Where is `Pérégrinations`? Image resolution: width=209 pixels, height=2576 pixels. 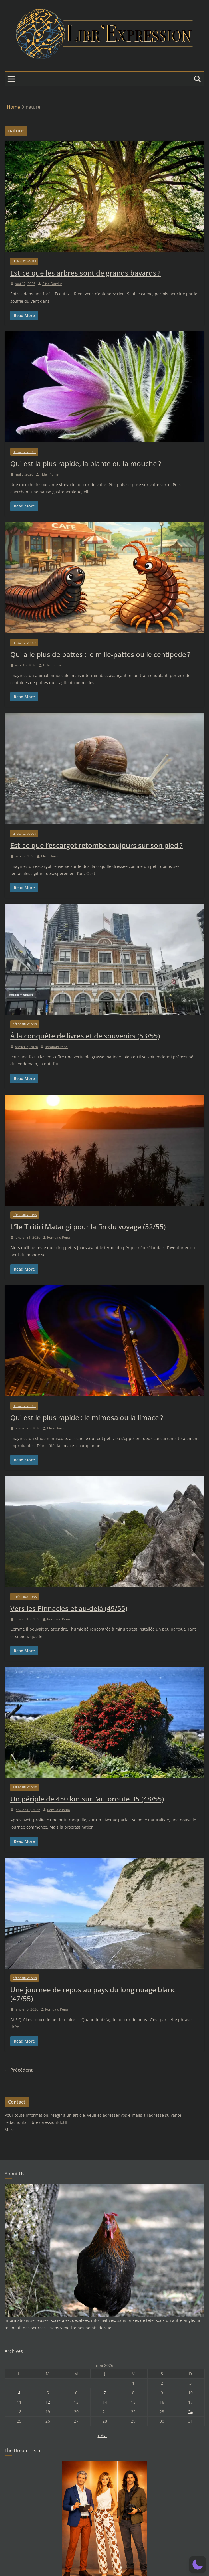 Pérégrinations is located at coordinates (25, 1024).